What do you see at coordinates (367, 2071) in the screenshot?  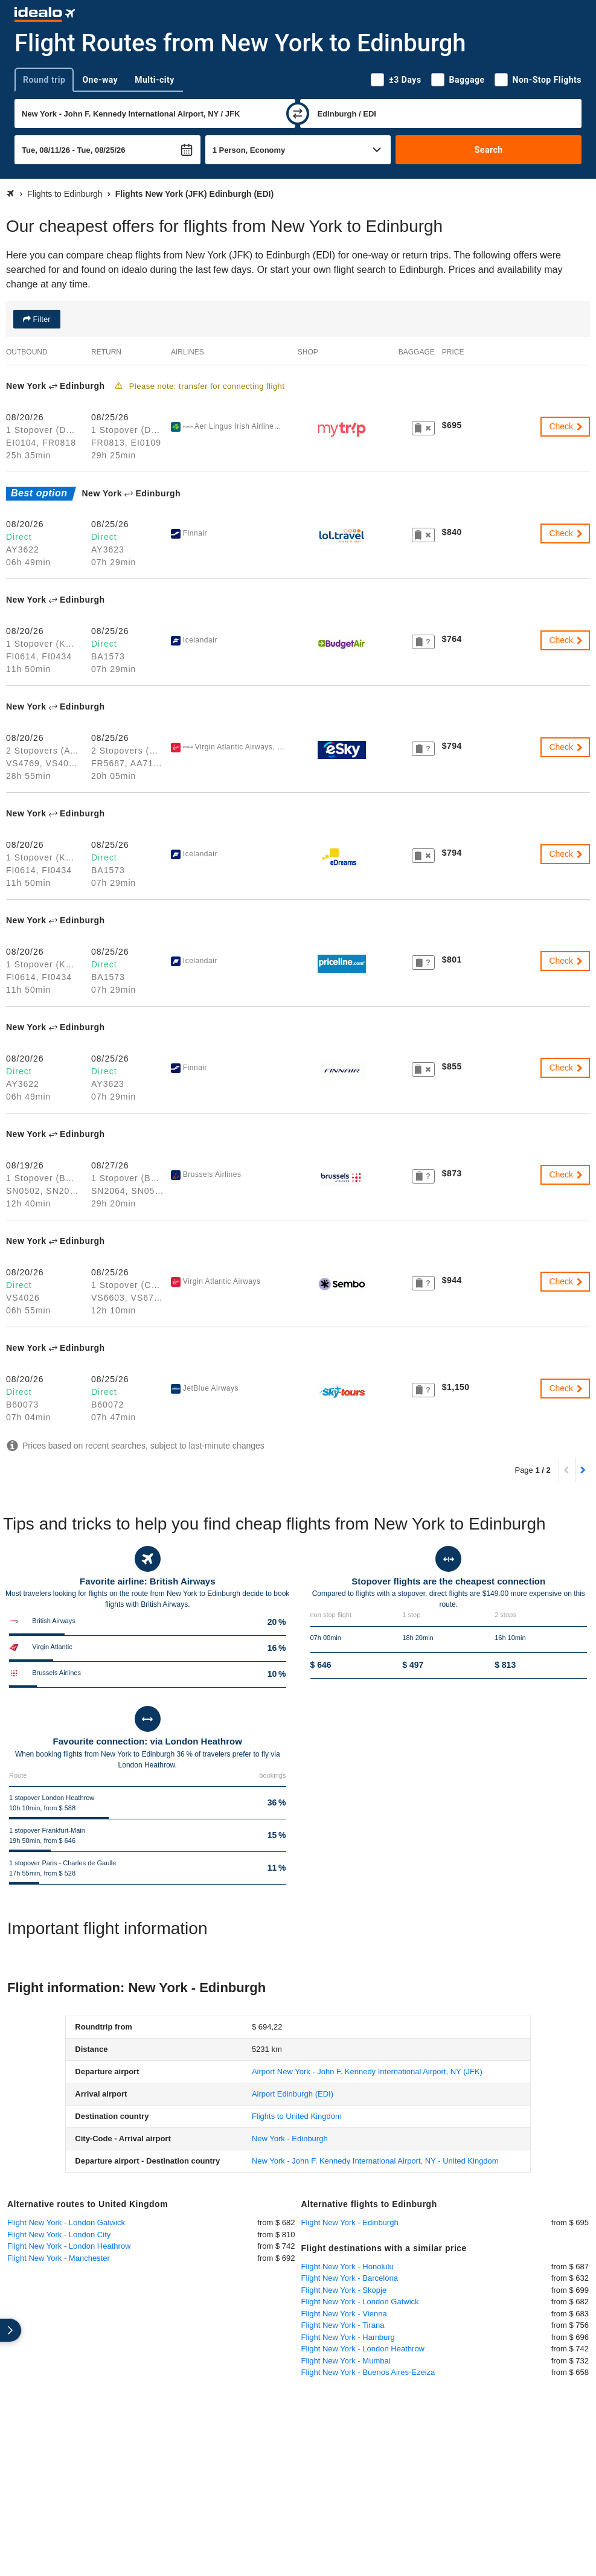 I see `(JFK)` at bounding box center [367, 2071].